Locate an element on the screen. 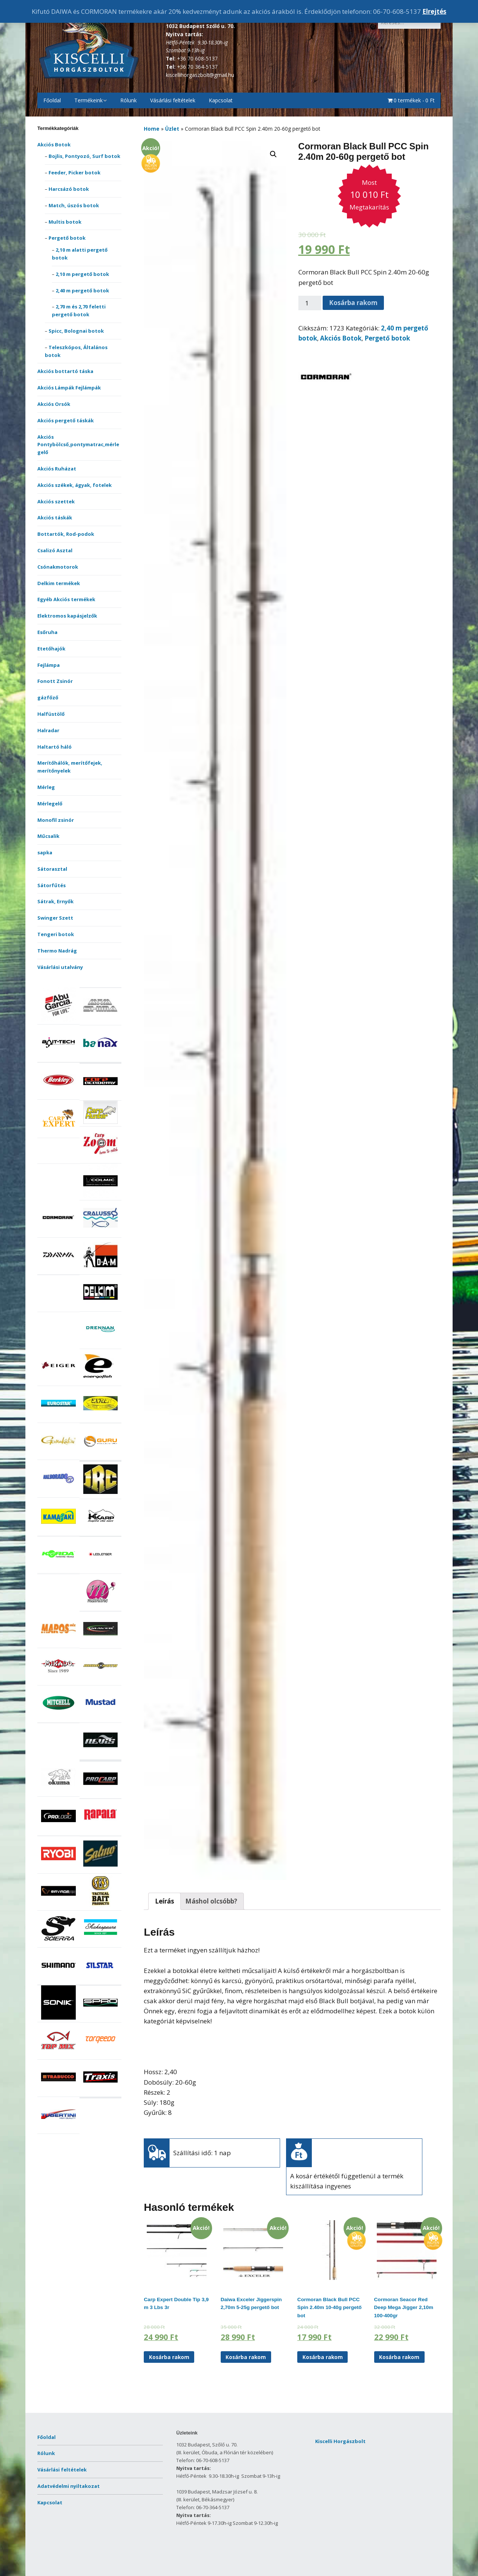 The image size is (478, 2576). Akciós szettek is located at coordinates (56, 501).